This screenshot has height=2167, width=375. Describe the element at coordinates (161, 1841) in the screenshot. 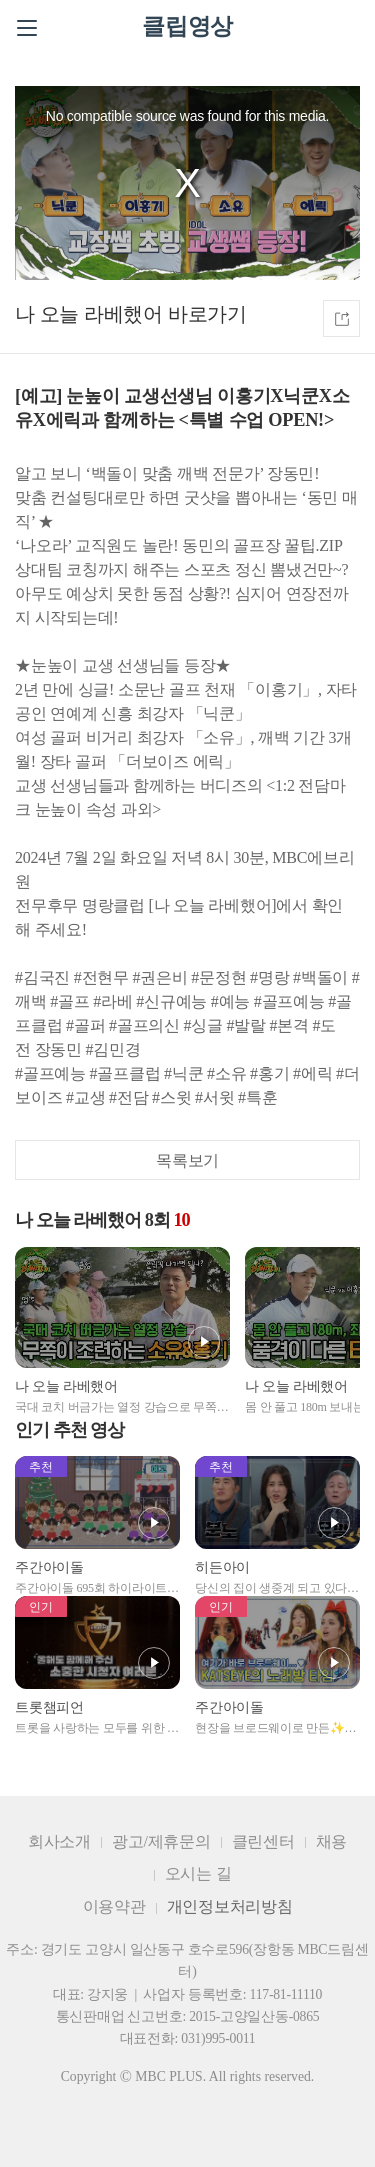

I see `광고/제휴문의` at that location.